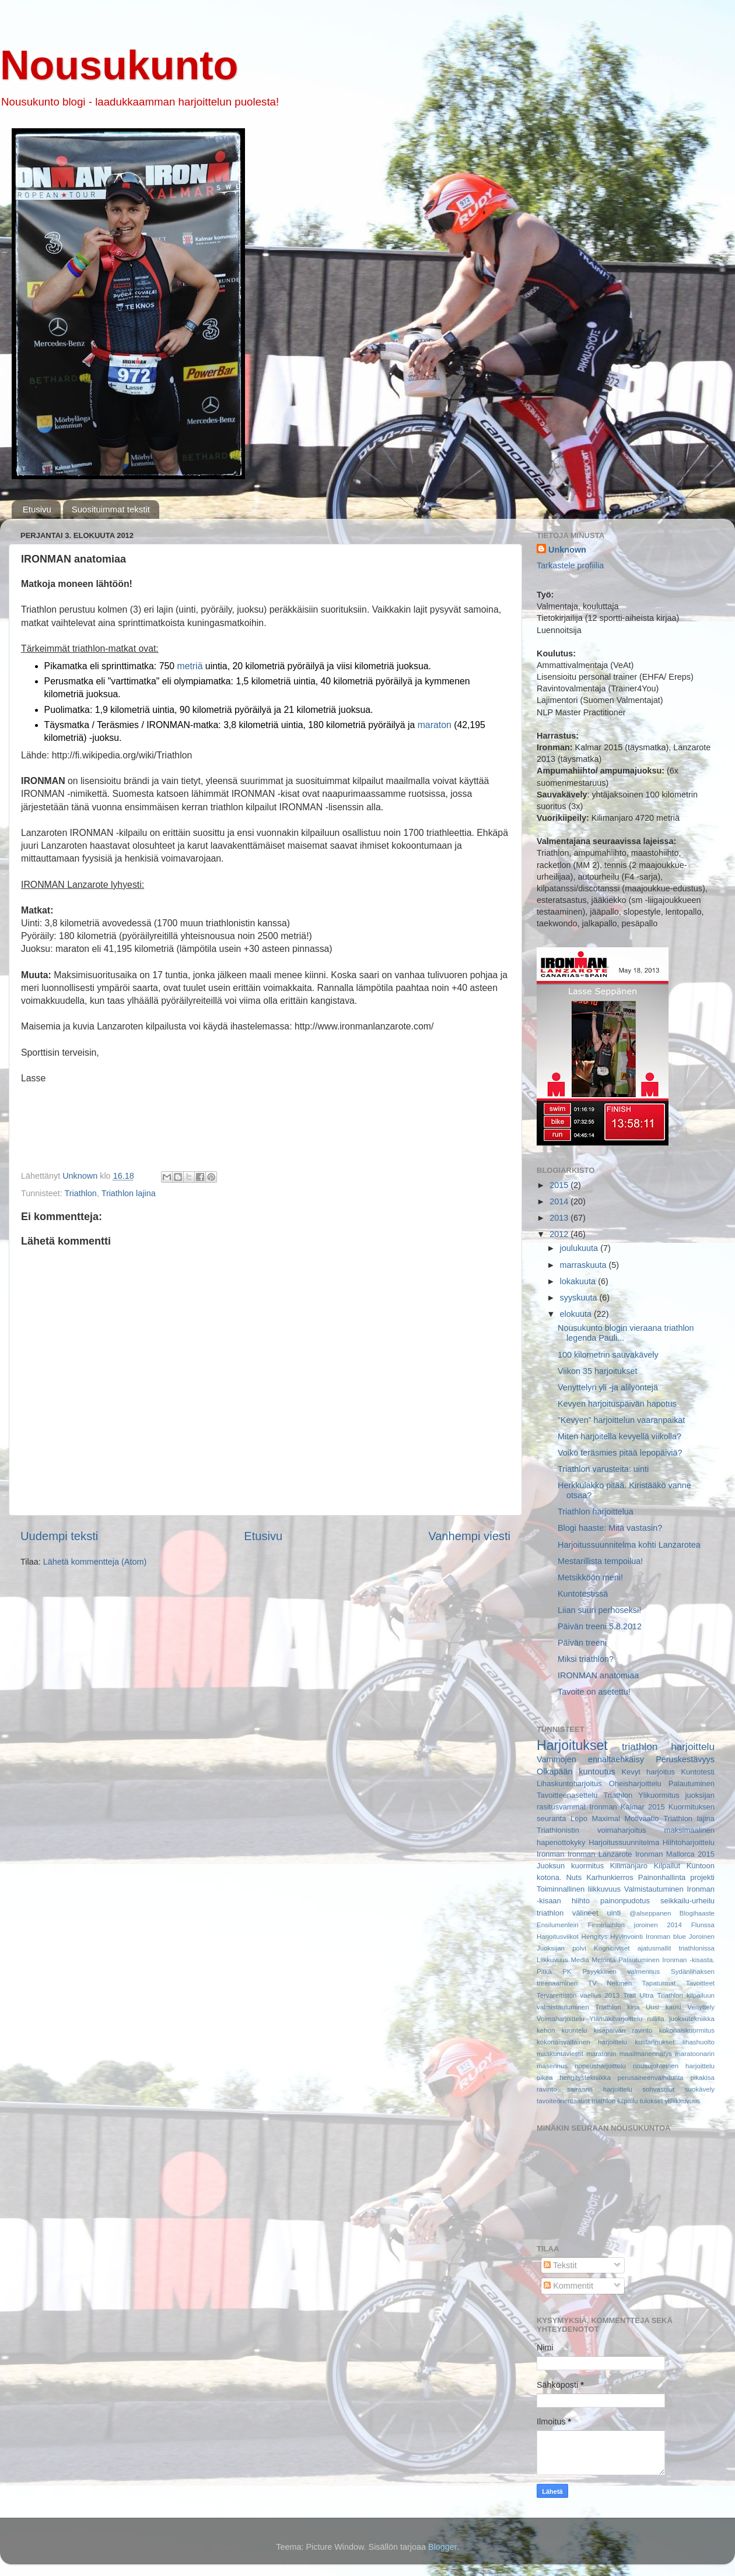  What do you see at coordinates (692, 2018) in the screenshot?
I see `juoksutekniikka` at bounding box center [692, 2018].